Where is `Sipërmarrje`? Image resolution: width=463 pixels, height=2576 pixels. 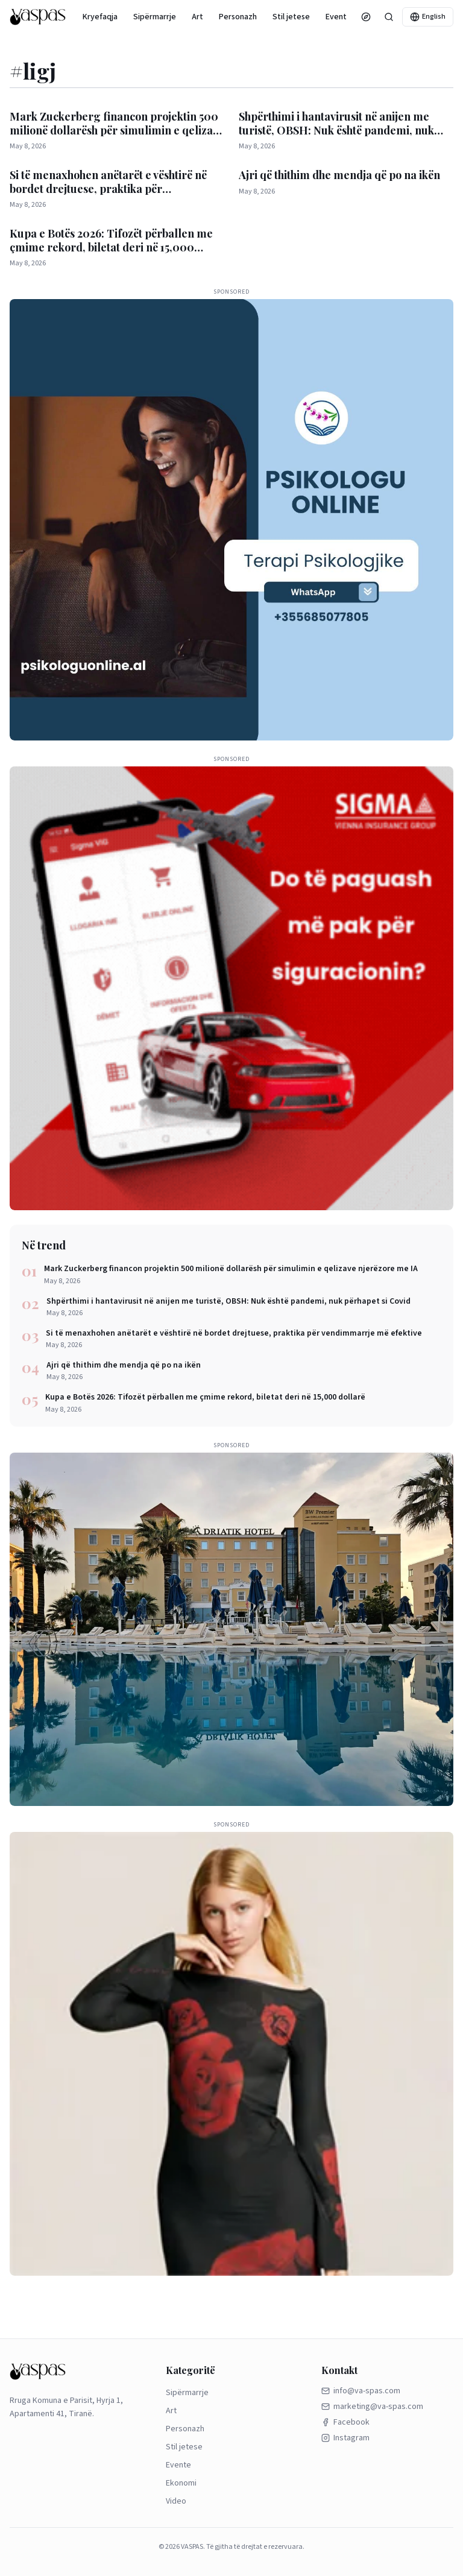
Sipërmarrje is located at coordinates (154, 17).